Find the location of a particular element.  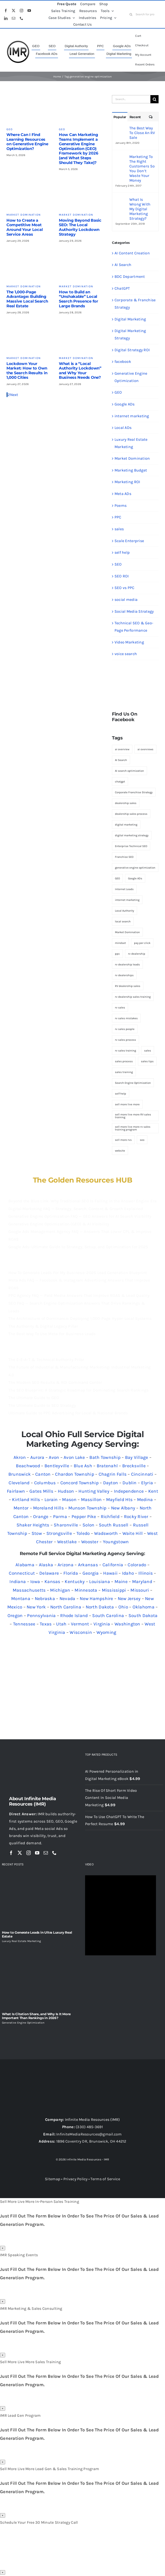

How to Build an “Unshakable” Local Search Presence for Large Brands is located at coordinates (78, 299).